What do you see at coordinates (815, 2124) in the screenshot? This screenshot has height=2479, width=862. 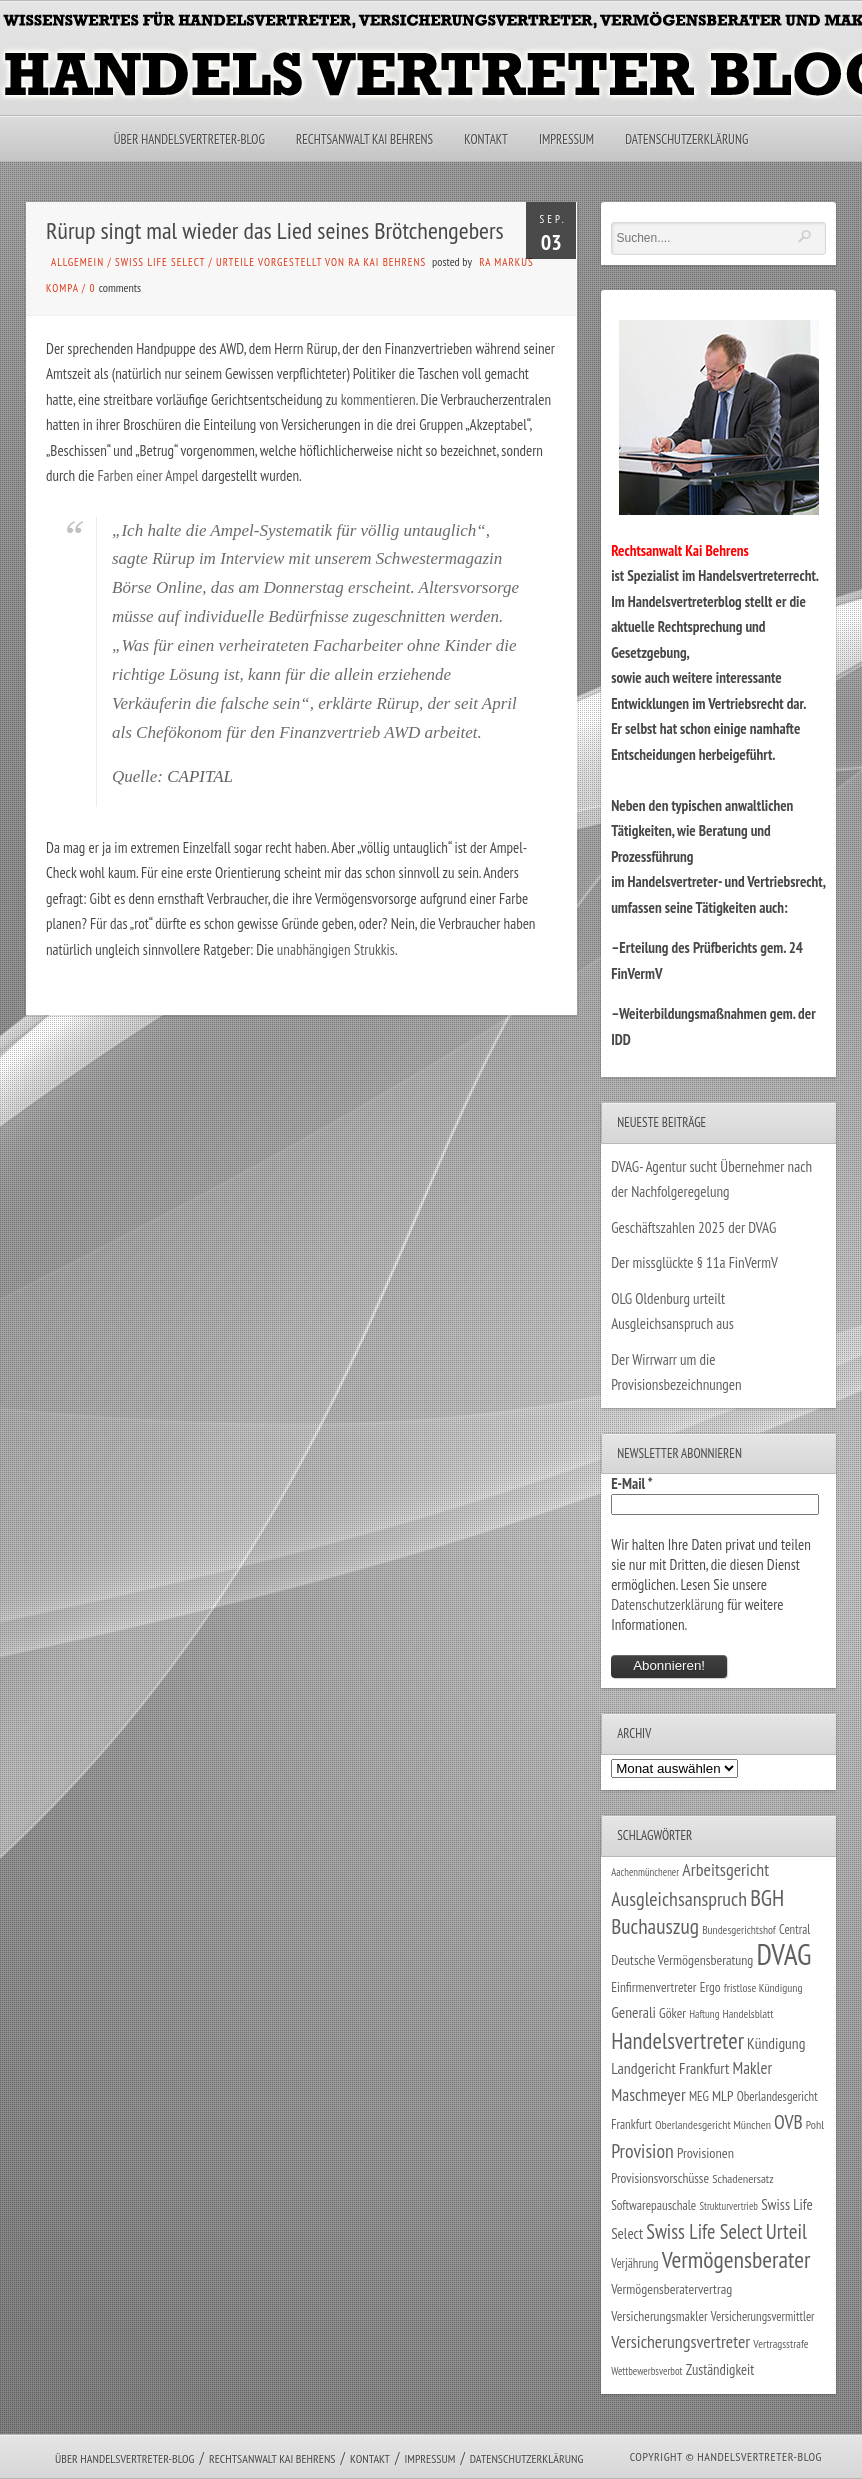 I see `Pohl [Pohl (26 Einträge)]` at bounding box center [815, 2124].